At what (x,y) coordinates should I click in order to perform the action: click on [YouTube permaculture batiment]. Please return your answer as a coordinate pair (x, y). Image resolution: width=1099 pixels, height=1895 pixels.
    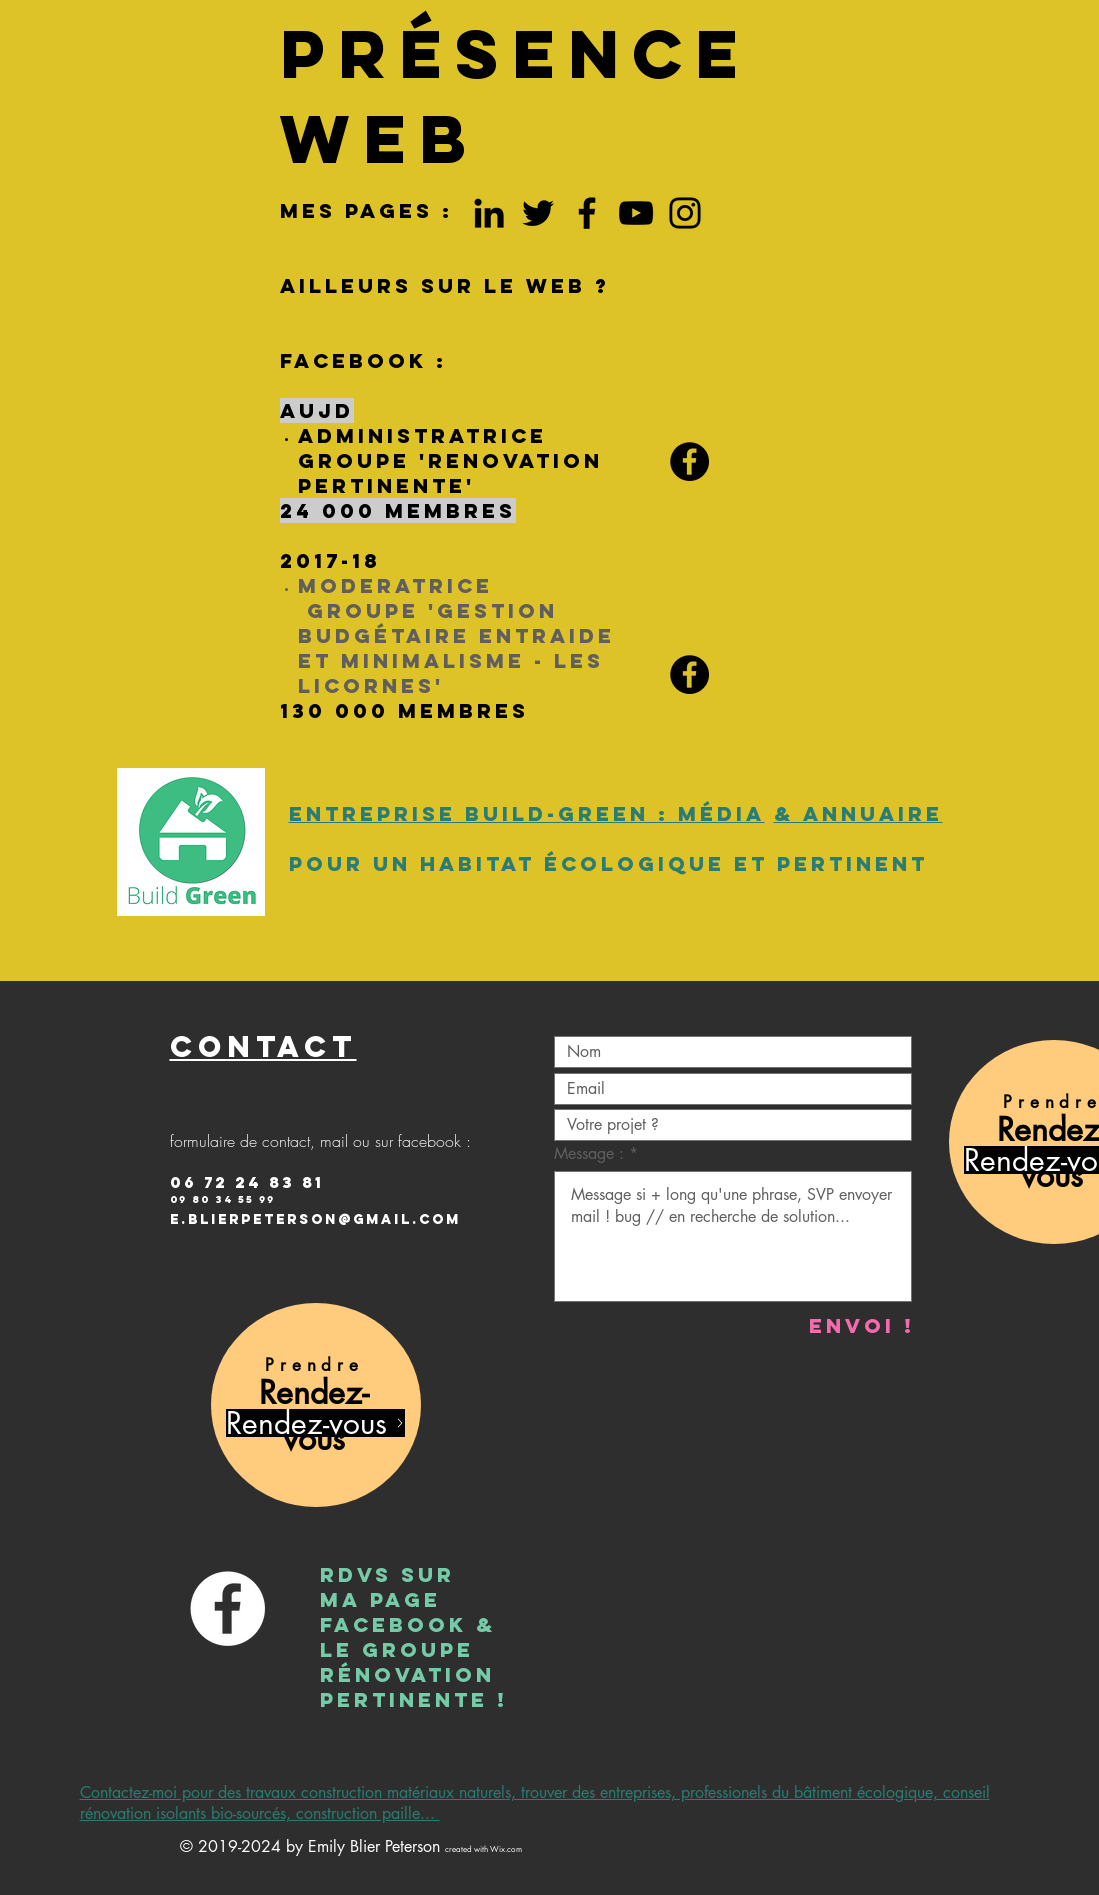
    Looking at the image, I should click on (636, 213).